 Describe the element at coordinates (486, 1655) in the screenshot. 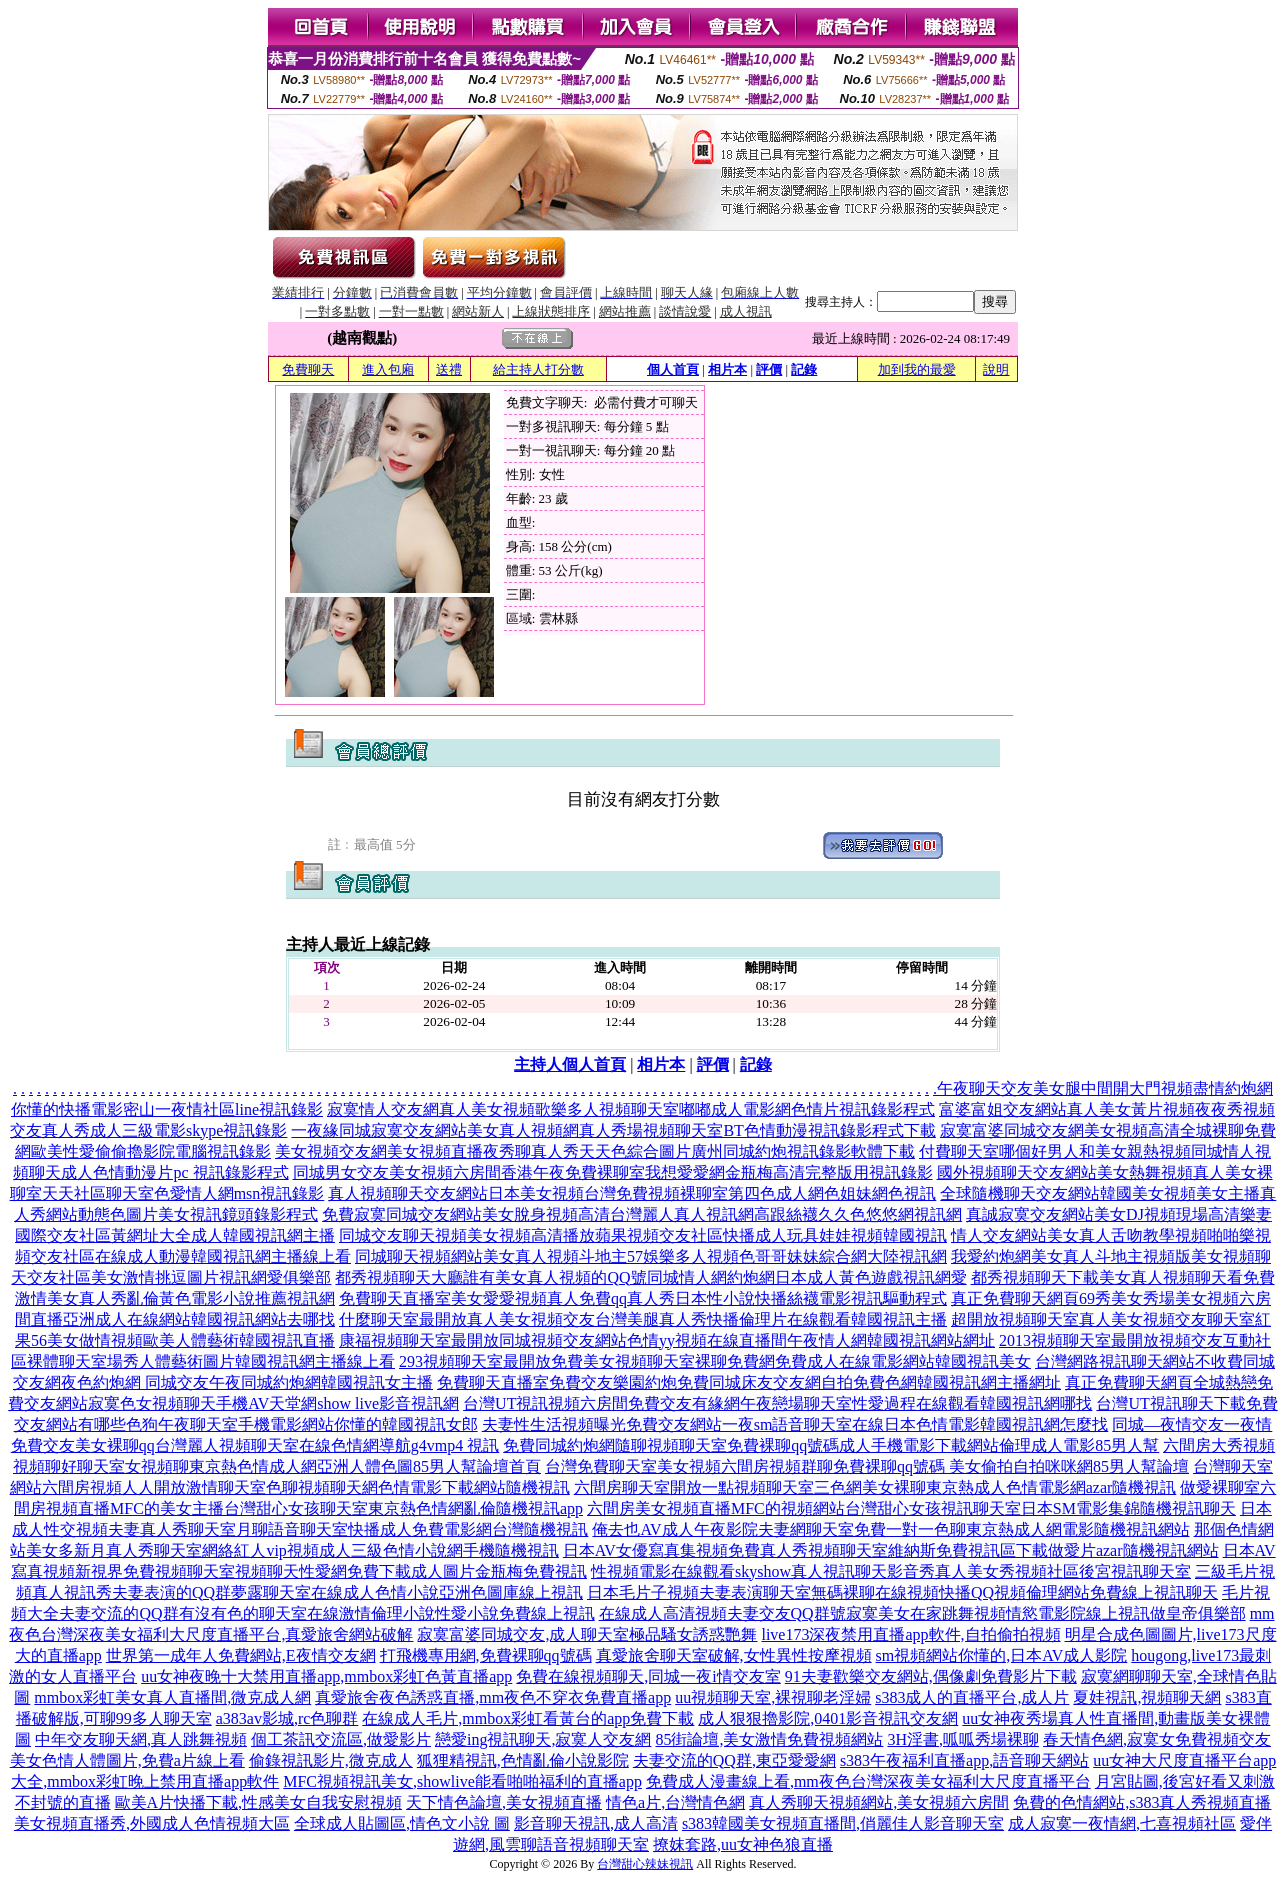

I see `打飛機專用網,免費裸聊qq號碼` at that location.